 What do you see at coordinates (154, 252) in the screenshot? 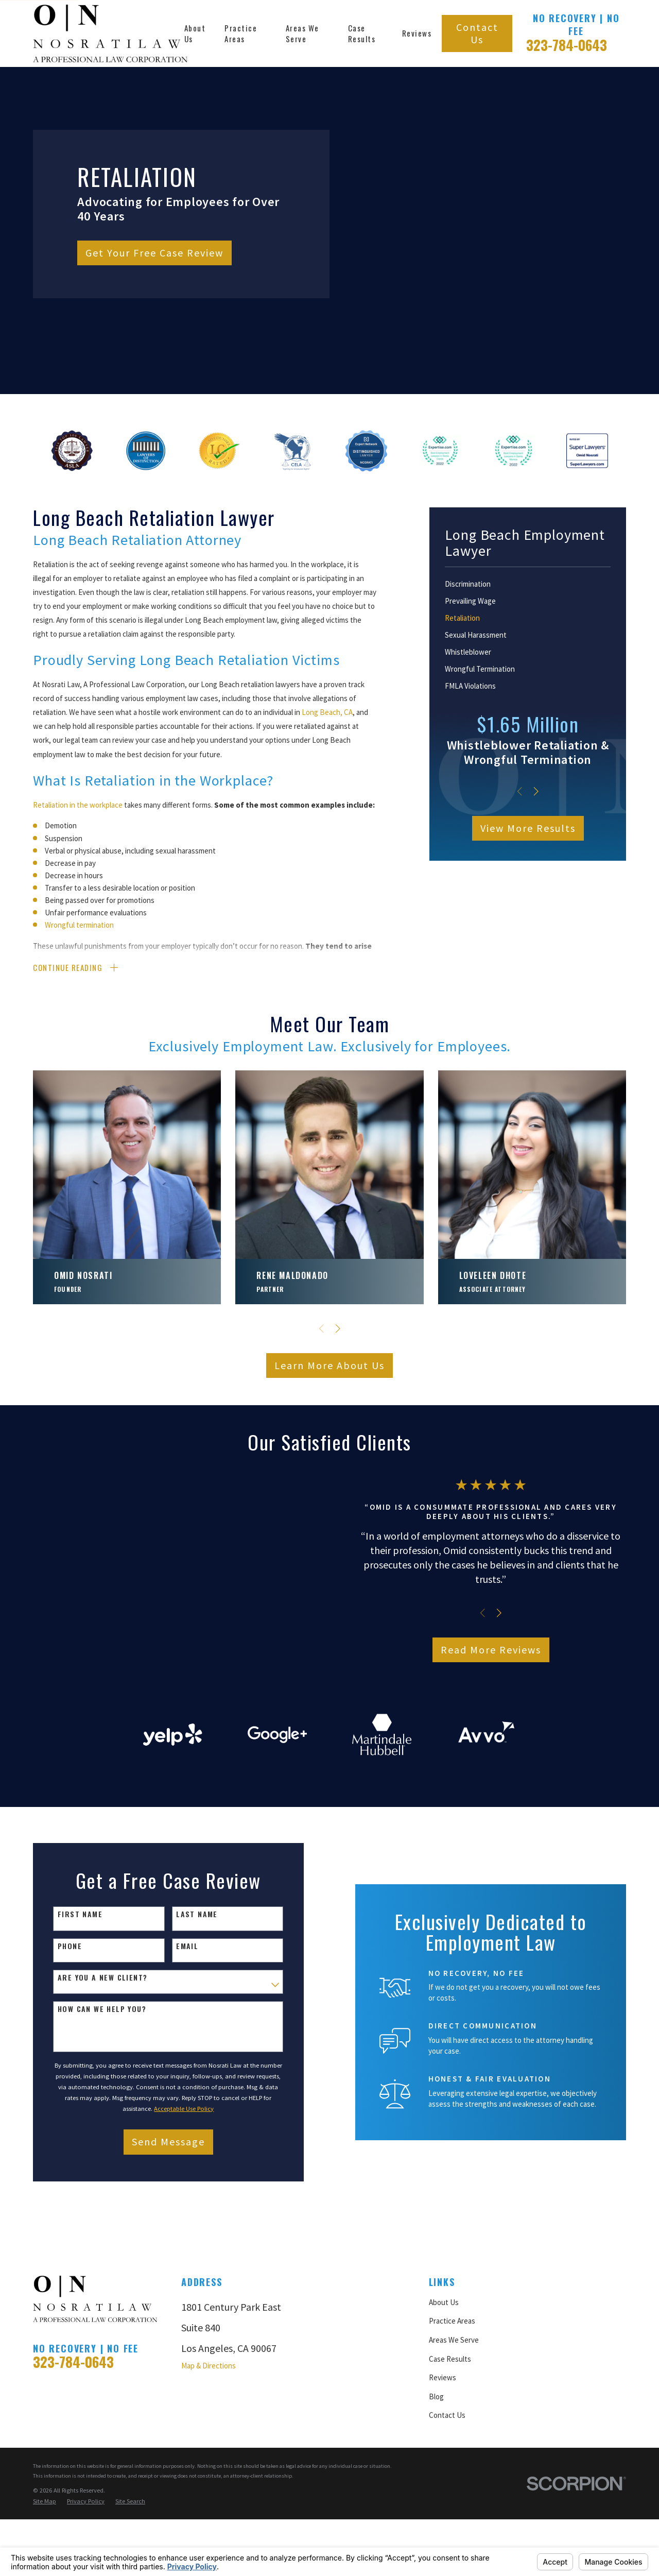
I see `Get Your Free Case Review` at bounding box center [154, 252].